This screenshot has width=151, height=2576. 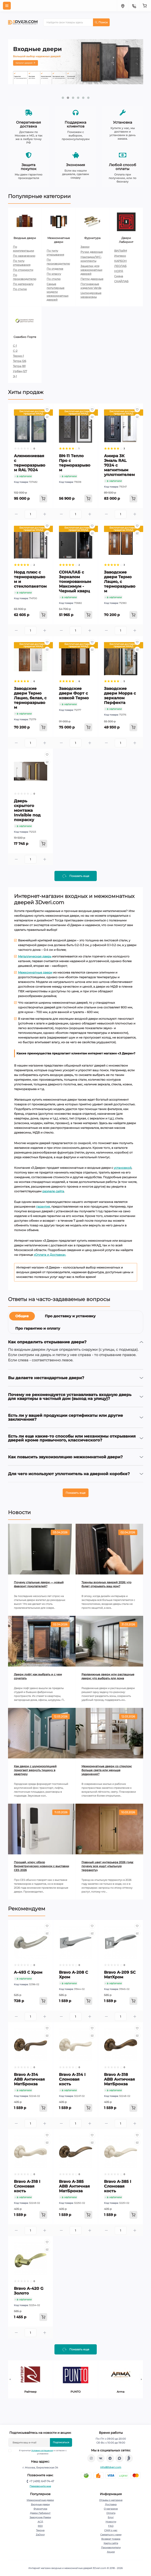 What do you see at coordinates (28, 2291) in the screenshot?
I see `Bravo A-420 G Золото` at bounding box center [28, 2291].